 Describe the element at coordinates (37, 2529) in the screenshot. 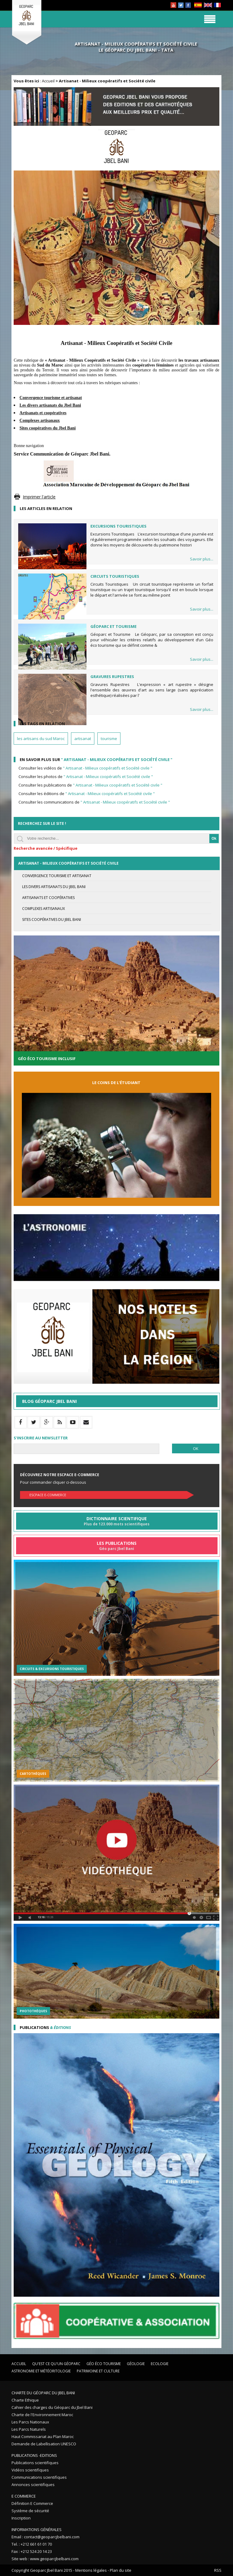

I see `Informations Générales` at that location.